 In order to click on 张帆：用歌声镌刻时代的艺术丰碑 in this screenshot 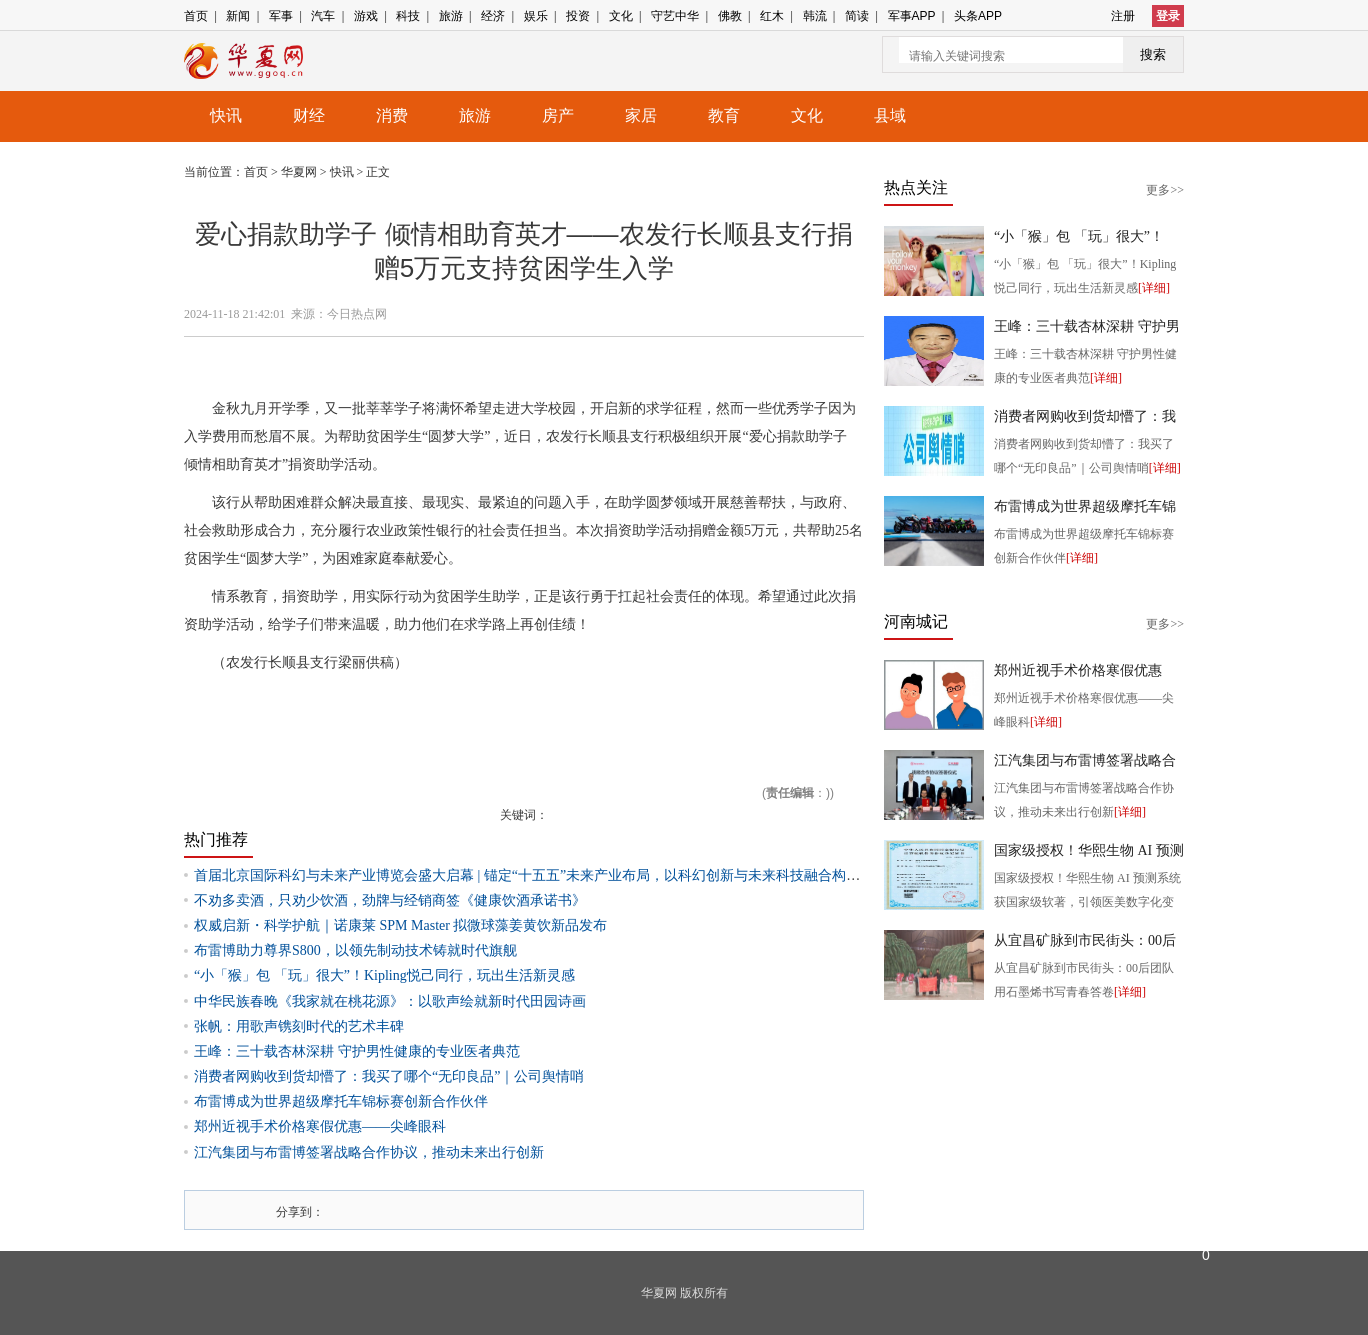, I will do `click(299, 1026)`.